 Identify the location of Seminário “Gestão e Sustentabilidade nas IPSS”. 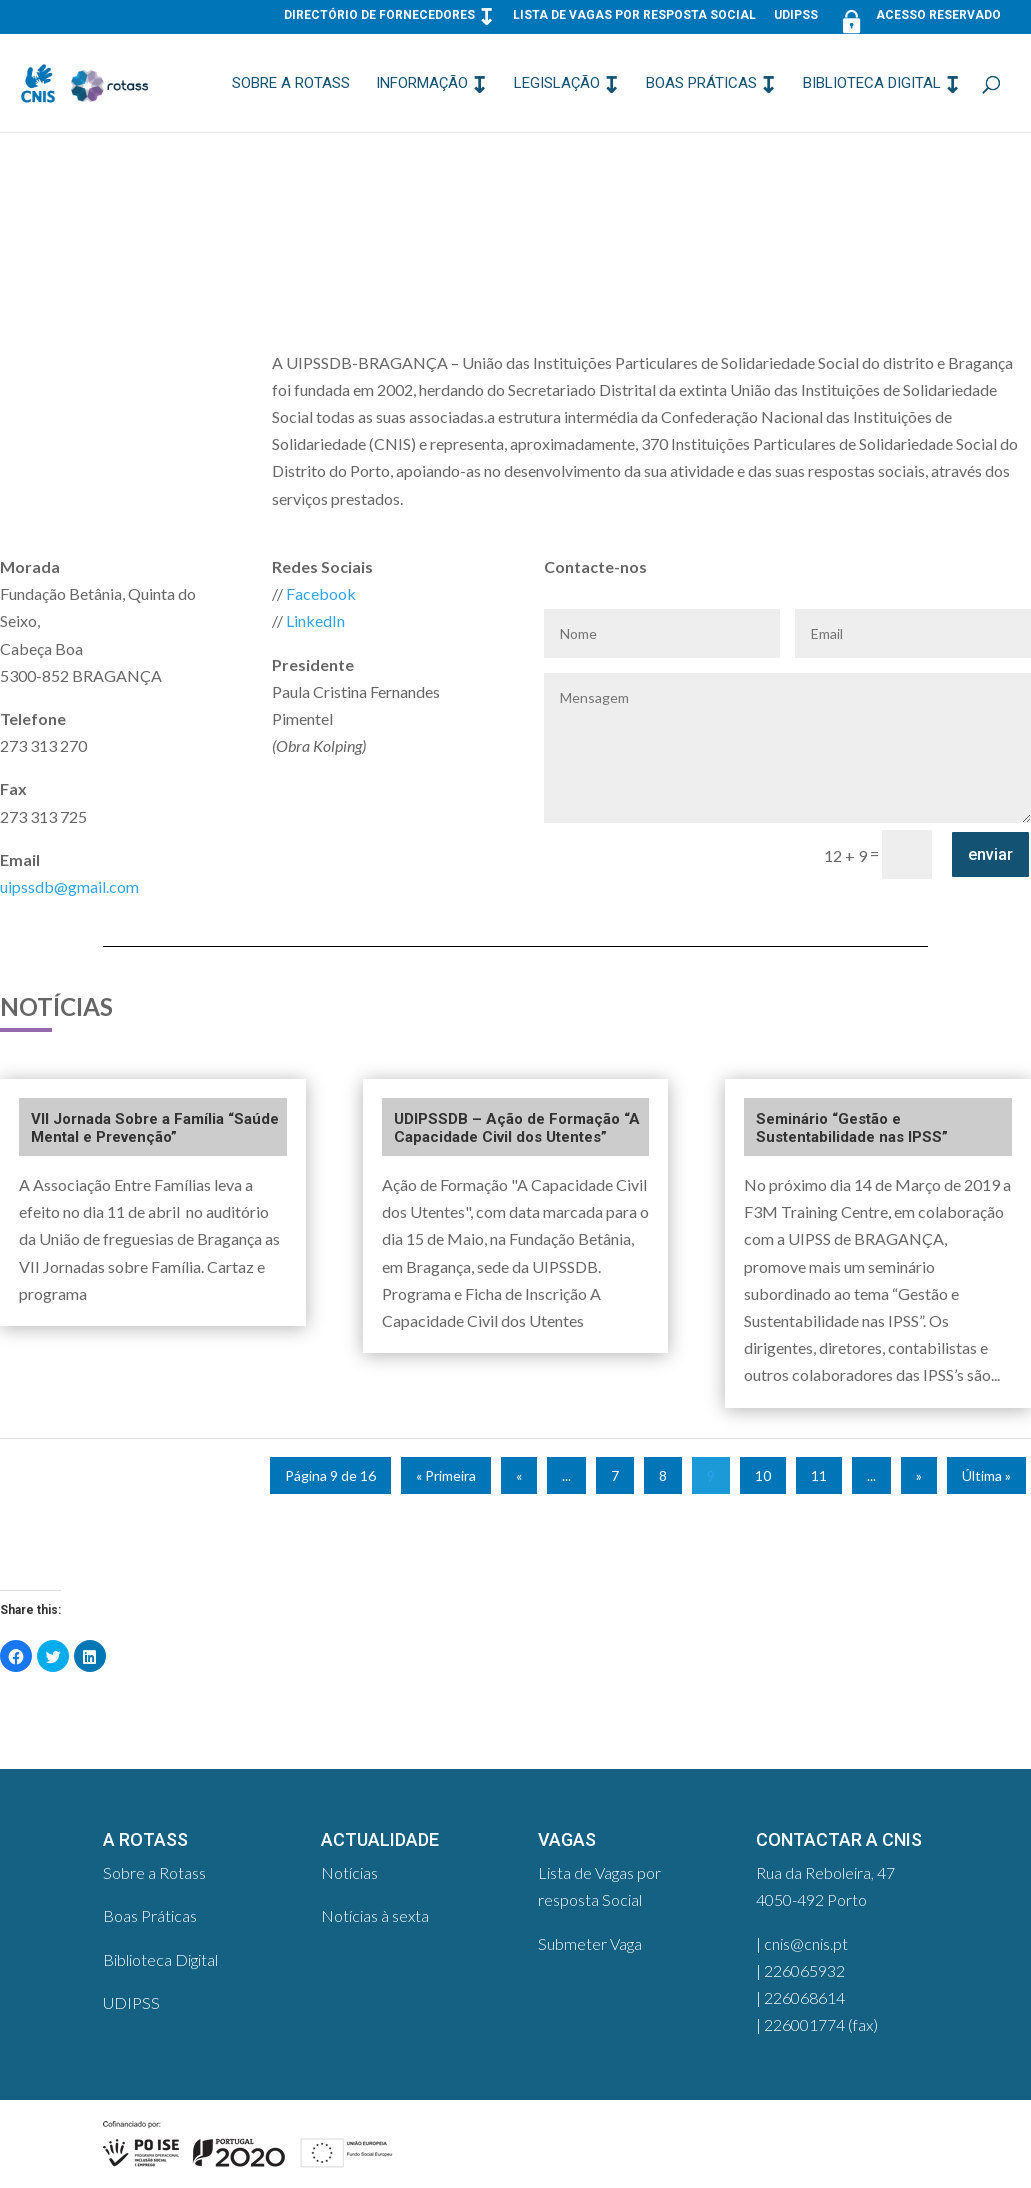
(852, 1128).